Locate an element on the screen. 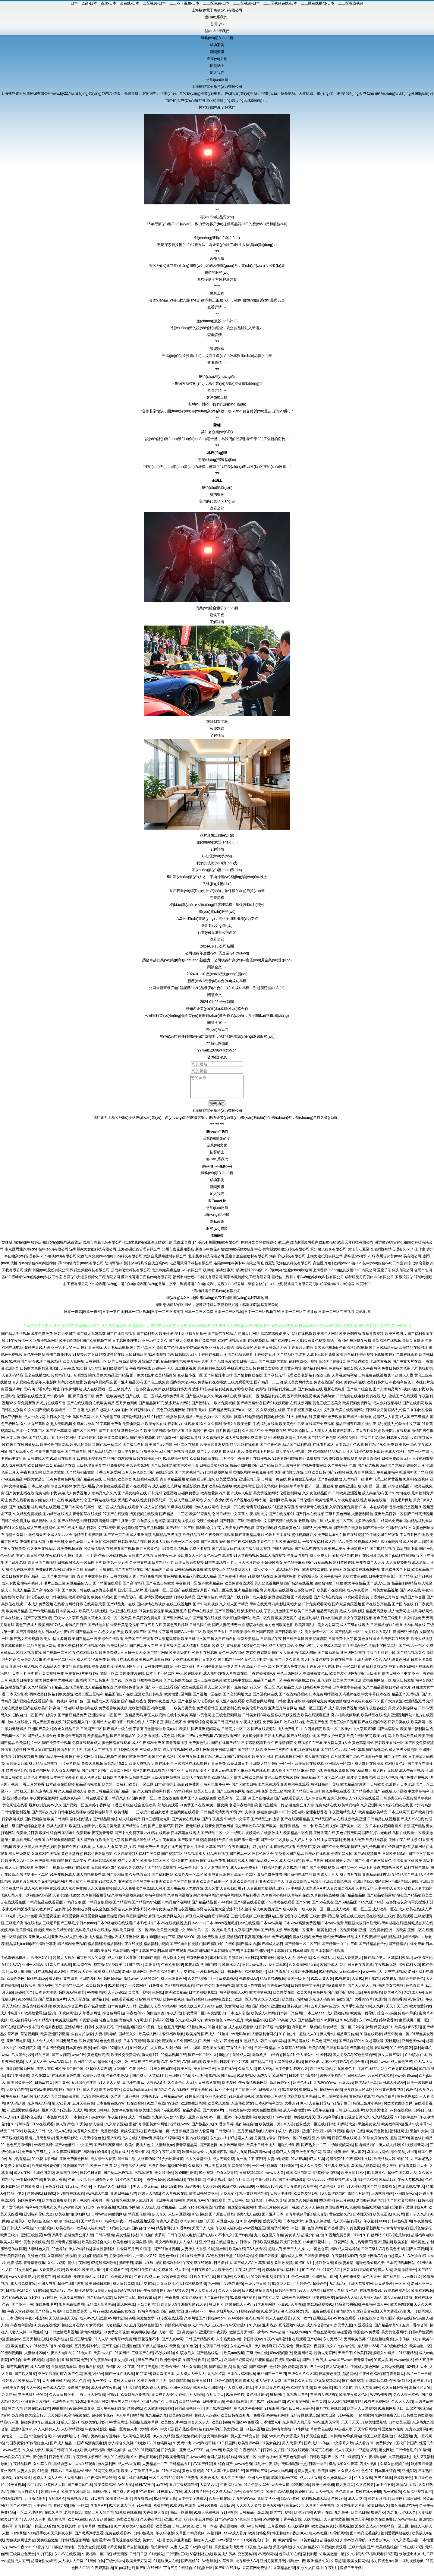 The height and width of the screenshot is (2576, 434). 很很撸日日操 is located at coordinates (57, 1546).